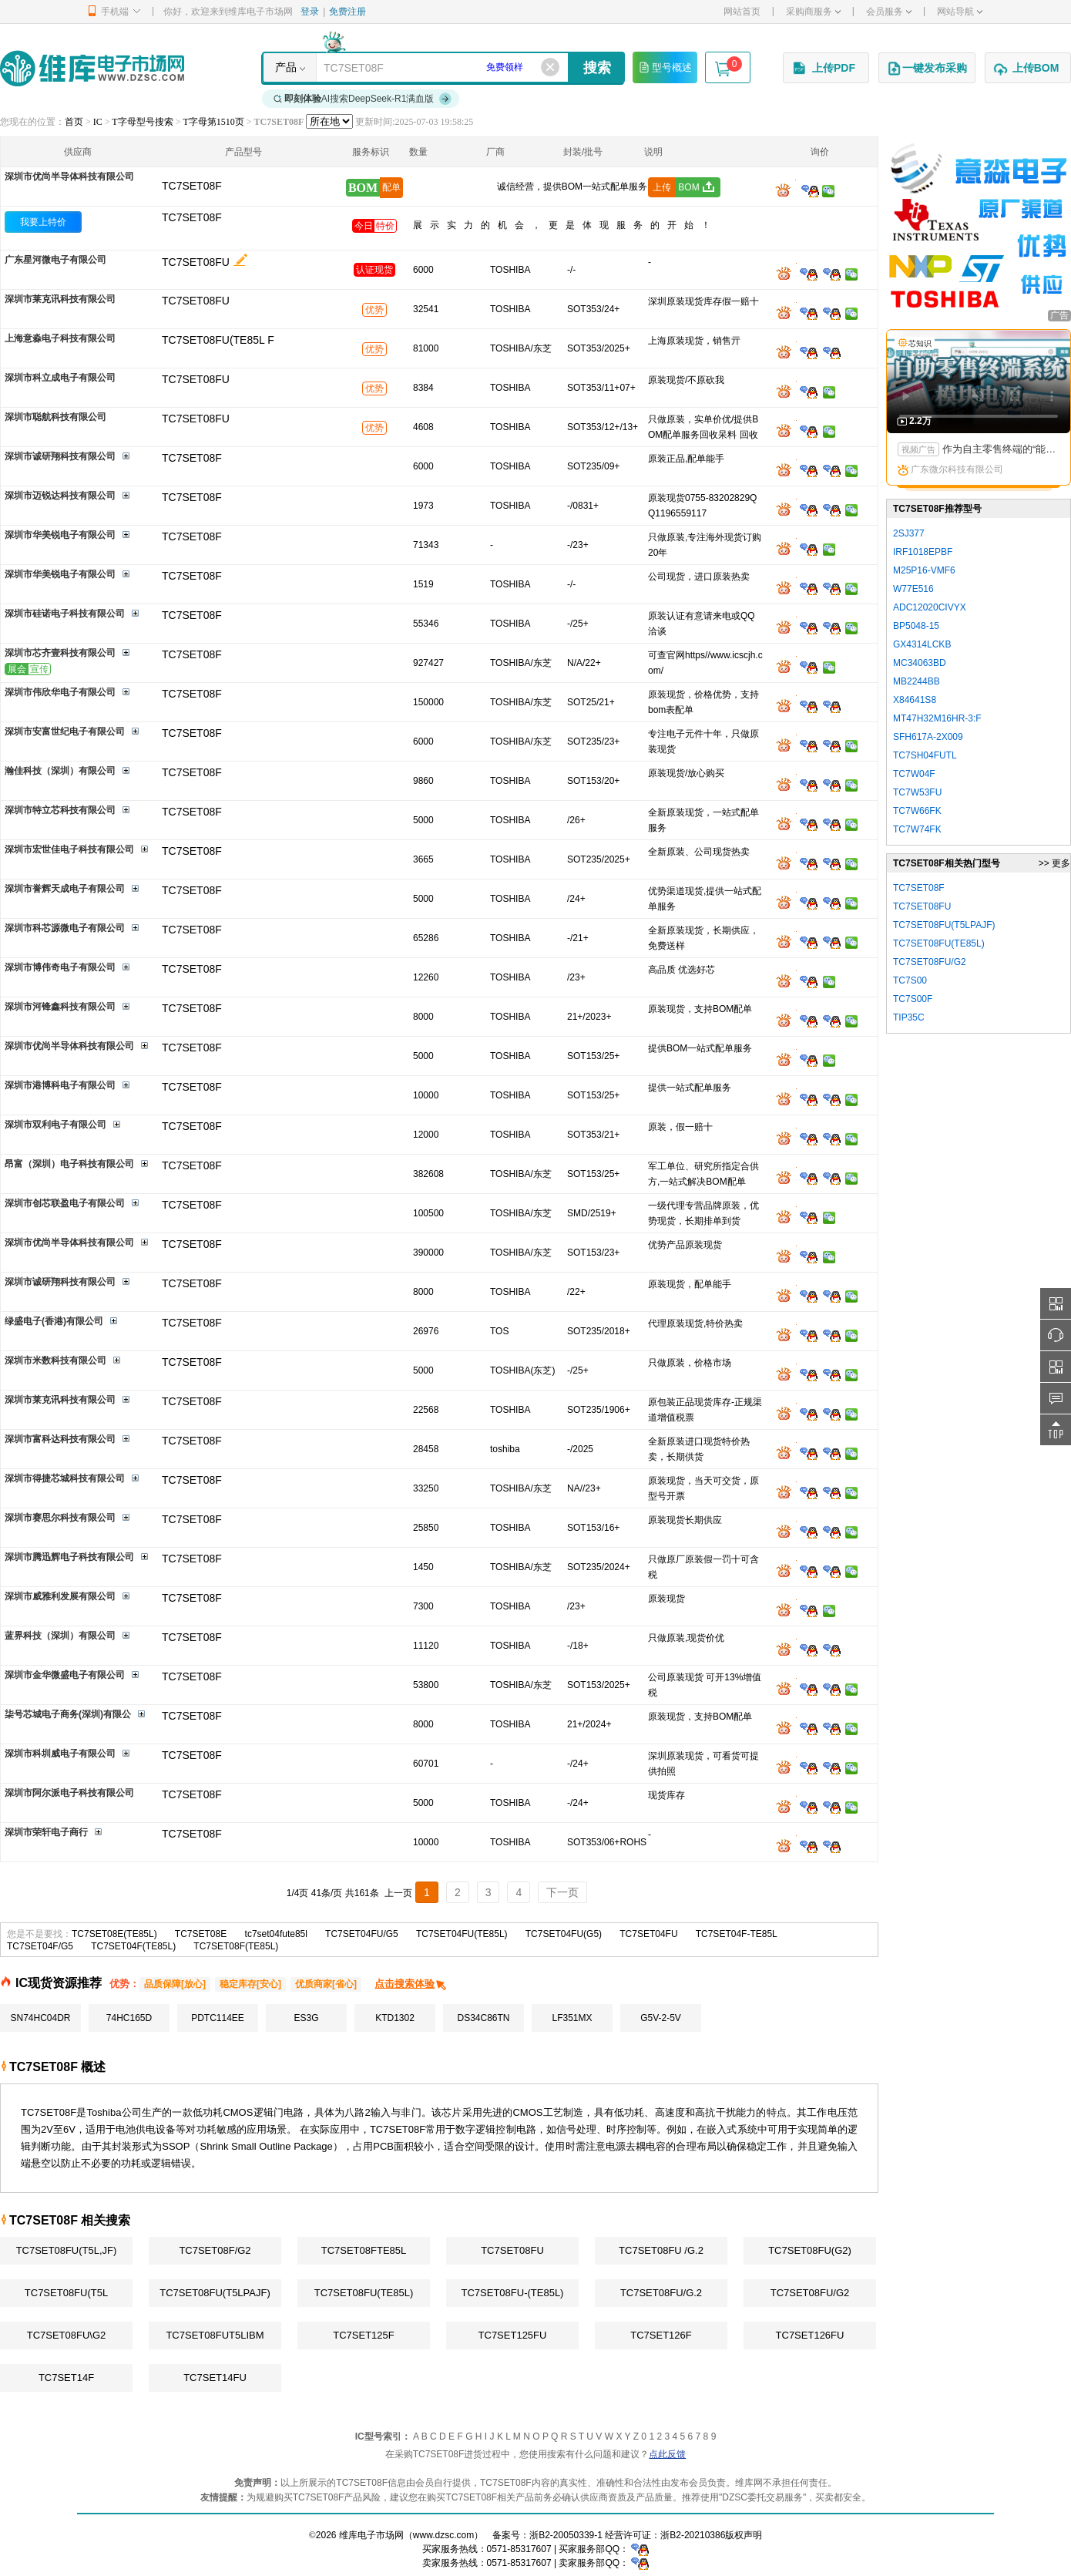 The image size is (1071, 2576). Describe the element at coordinates (60, 377) in the screenshot. I see `深圳市科立成电子有限公司` at that location.